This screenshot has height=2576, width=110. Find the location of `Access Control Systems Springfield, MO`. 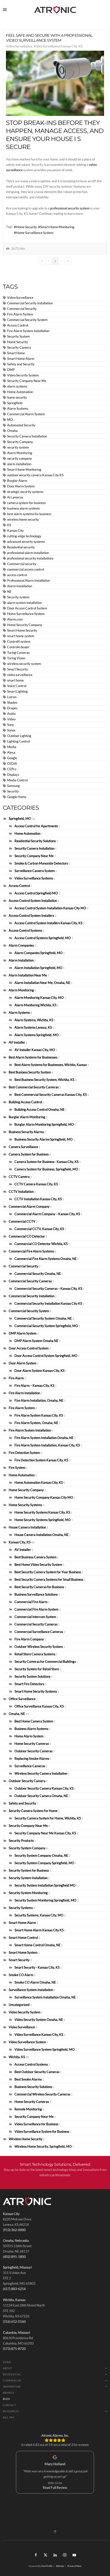

Access Control Systems Springfield, MO is located at coordinates (42, 938).